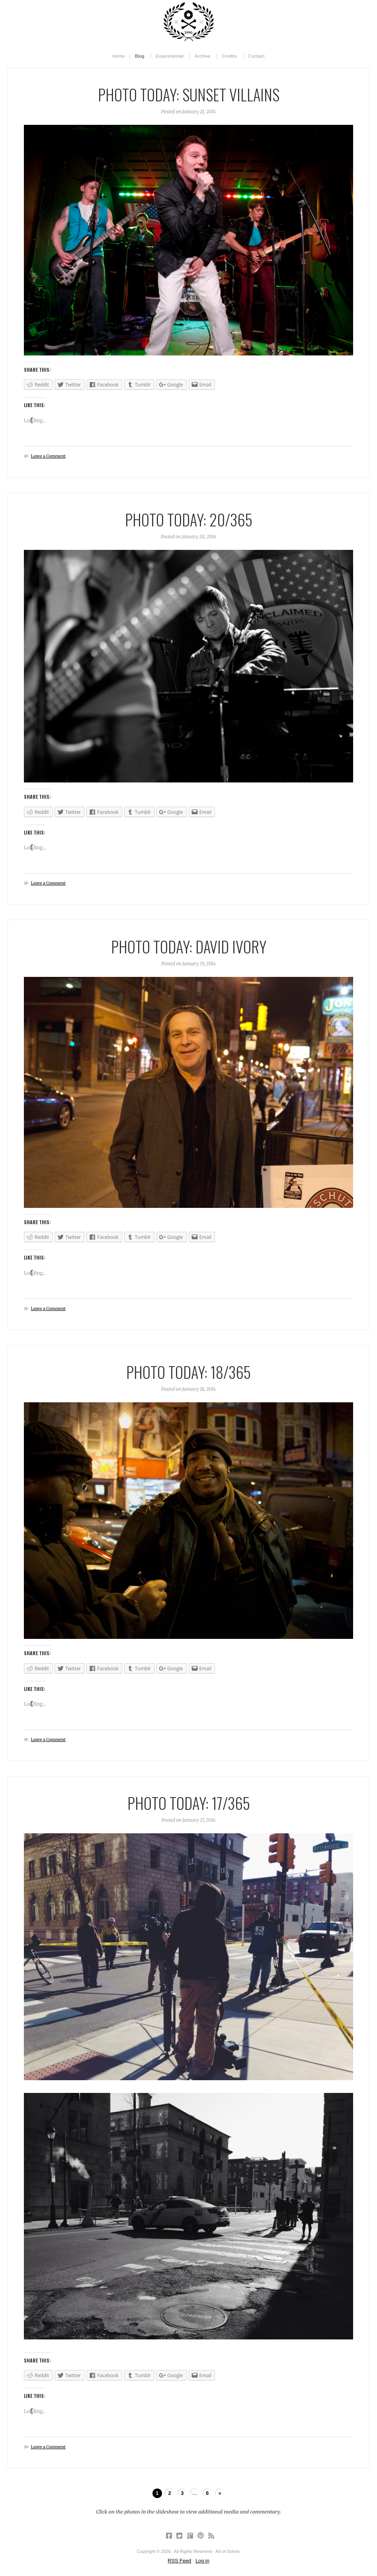  Describe the element at coordinates (256, 56) in the screenshot. I see `Contact` at that location.